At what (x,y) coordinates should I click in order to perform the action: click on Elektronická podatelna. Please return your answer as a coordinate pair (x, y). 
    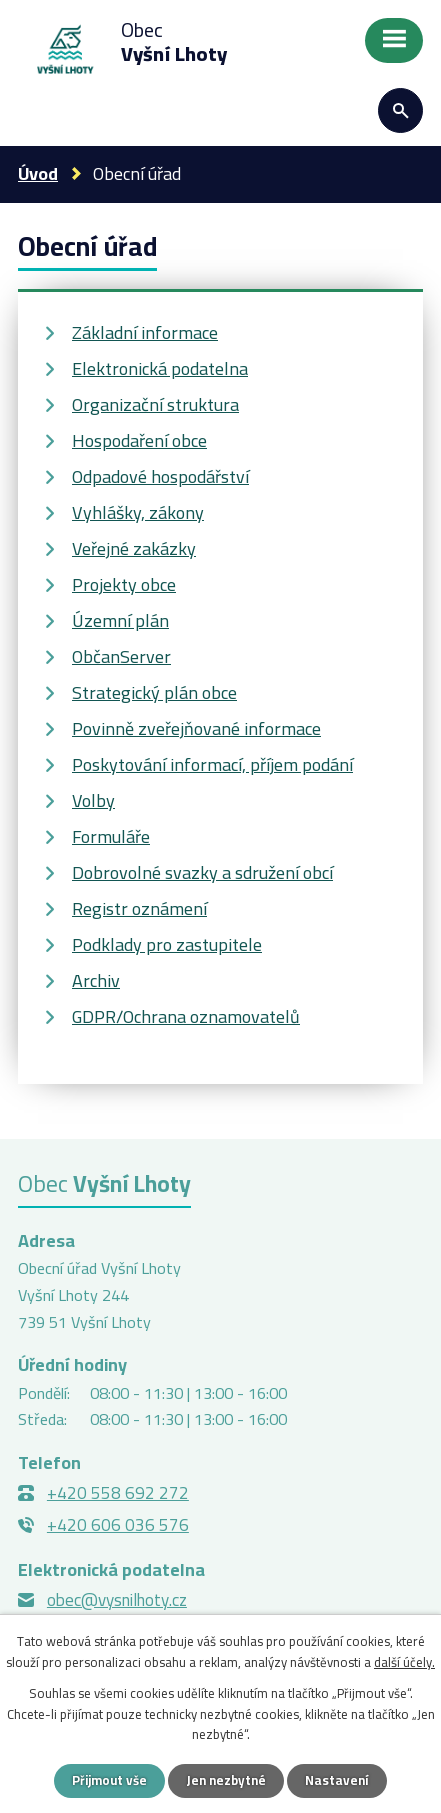
    Looking at the image, I should click on (160, 368).